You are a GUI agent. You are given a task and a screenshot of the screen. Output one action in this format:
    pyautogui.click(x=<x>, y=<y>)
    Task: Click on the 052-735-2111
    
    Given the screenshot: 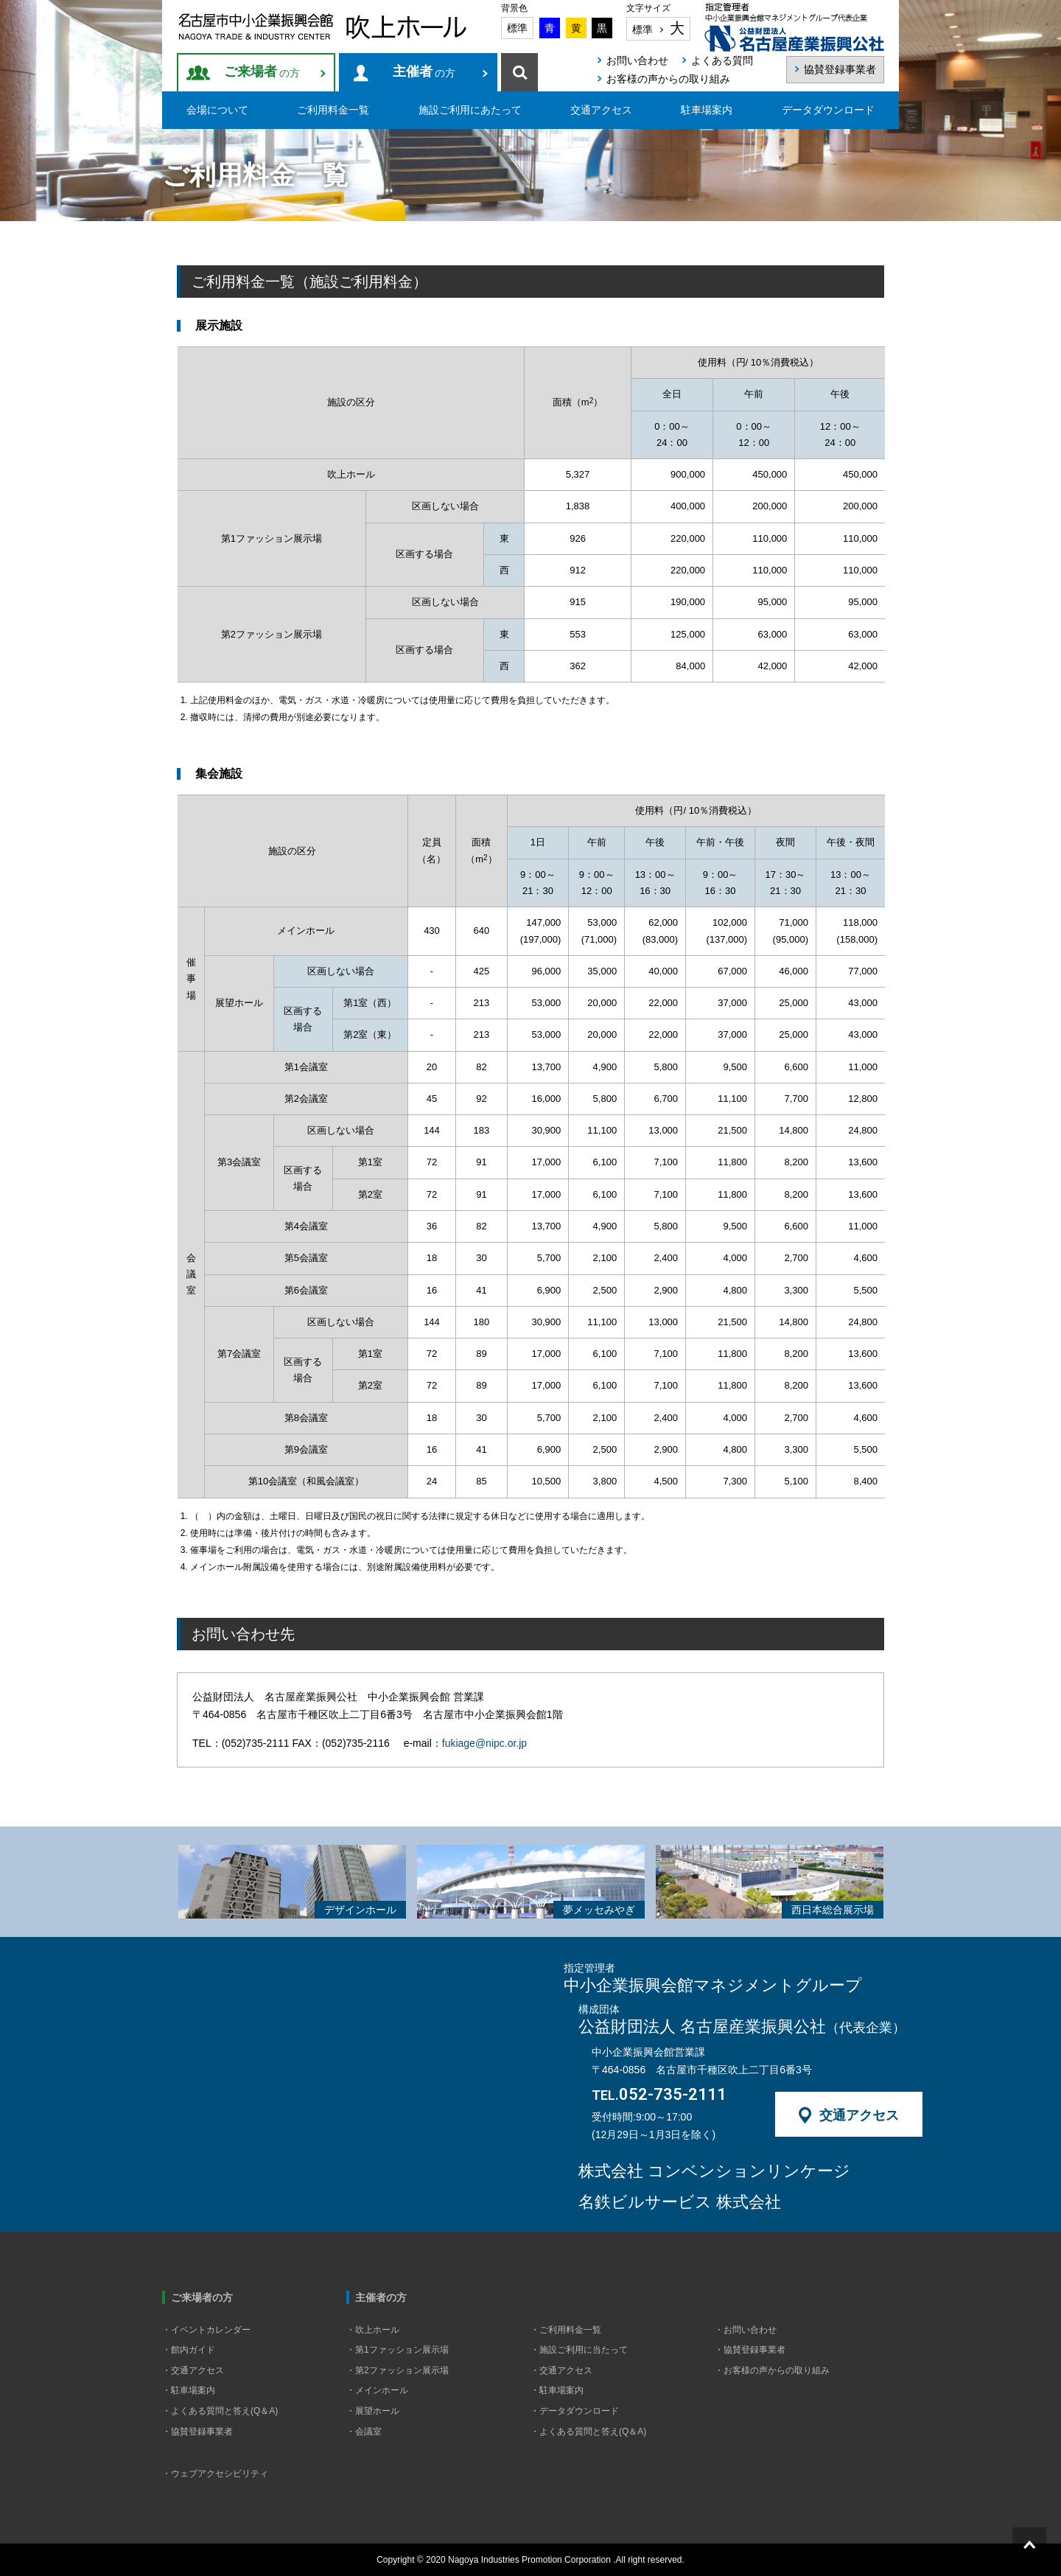 What is the action you would take?
    pyautogui.click(x=659, y=2095)
    